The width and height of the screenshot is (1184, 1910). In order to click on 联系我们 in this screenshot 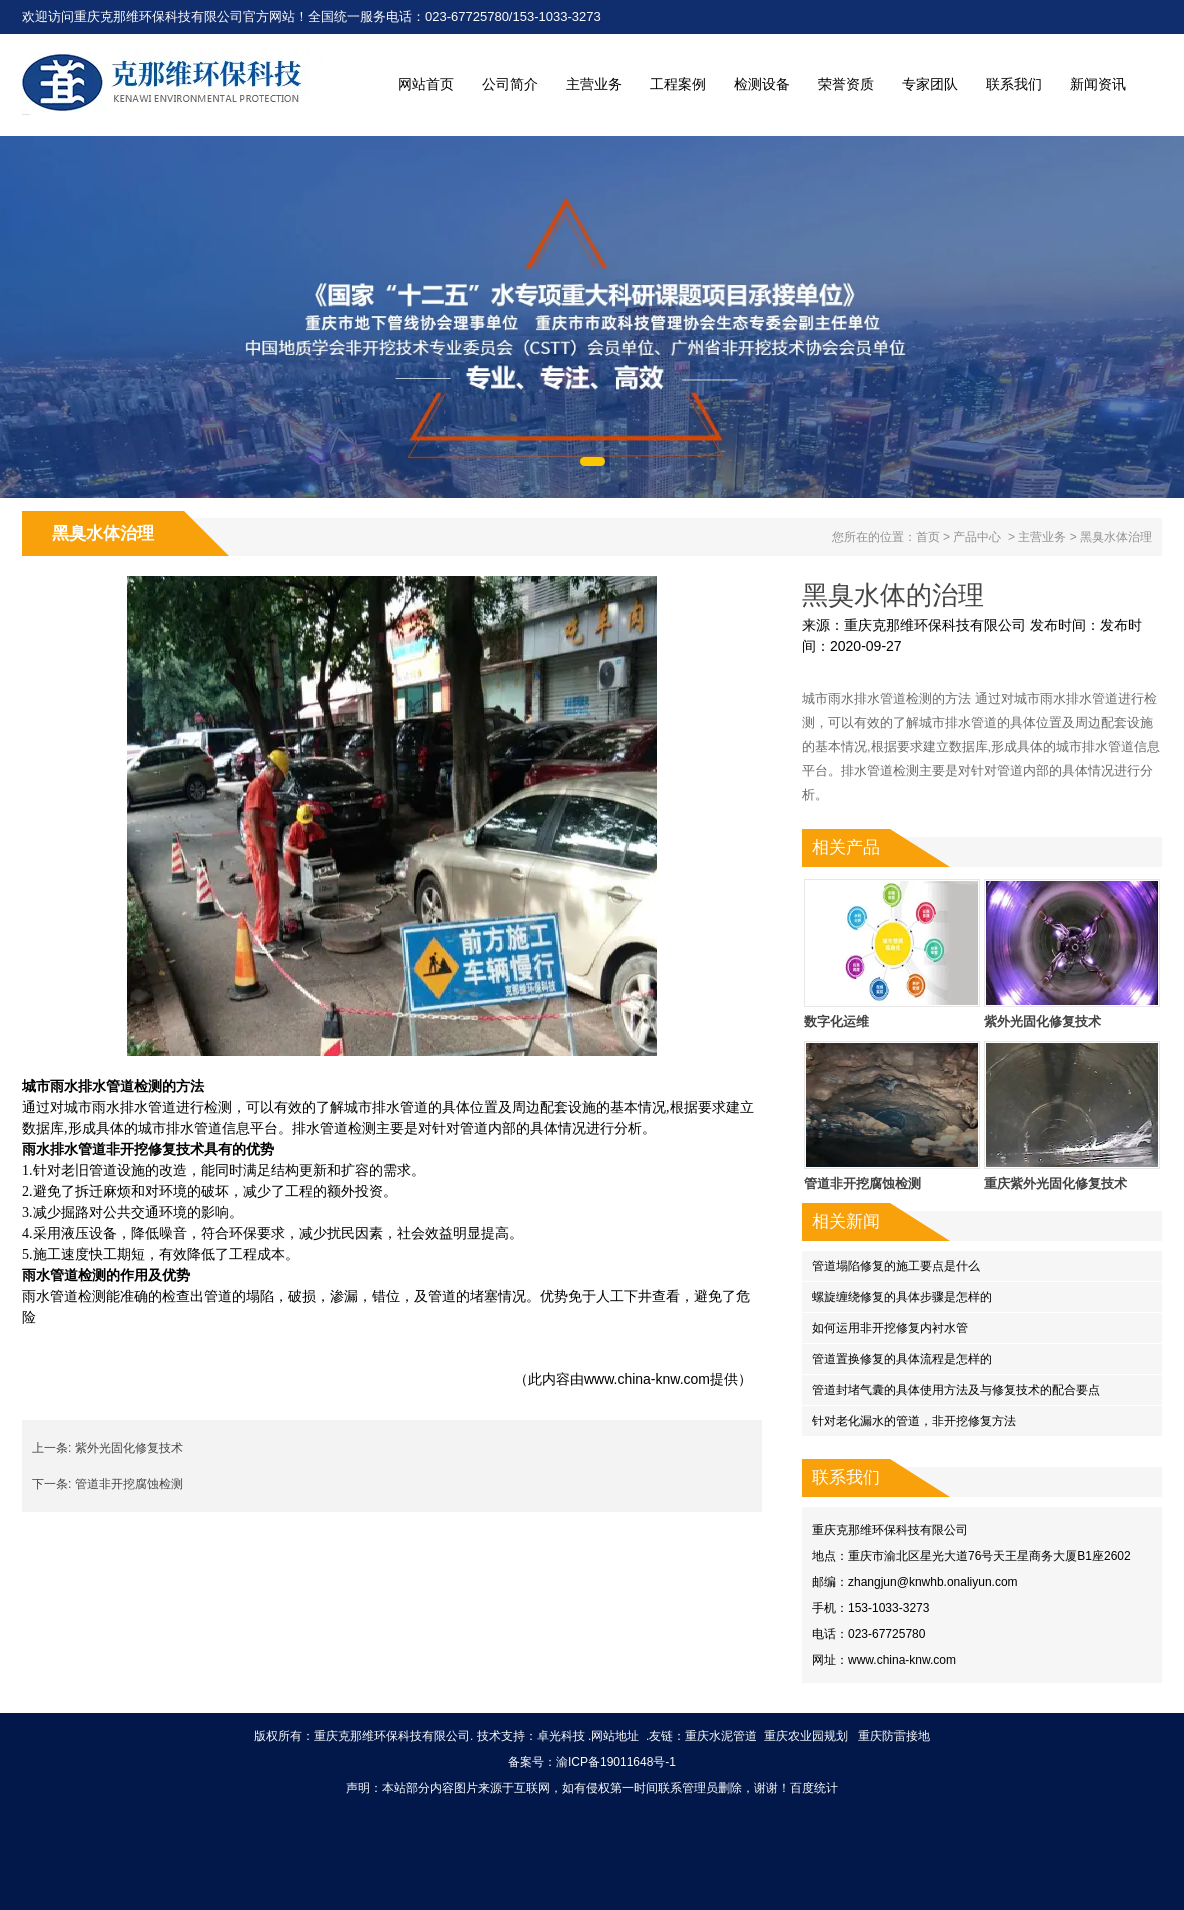, I will do `click(1014, 84)`.